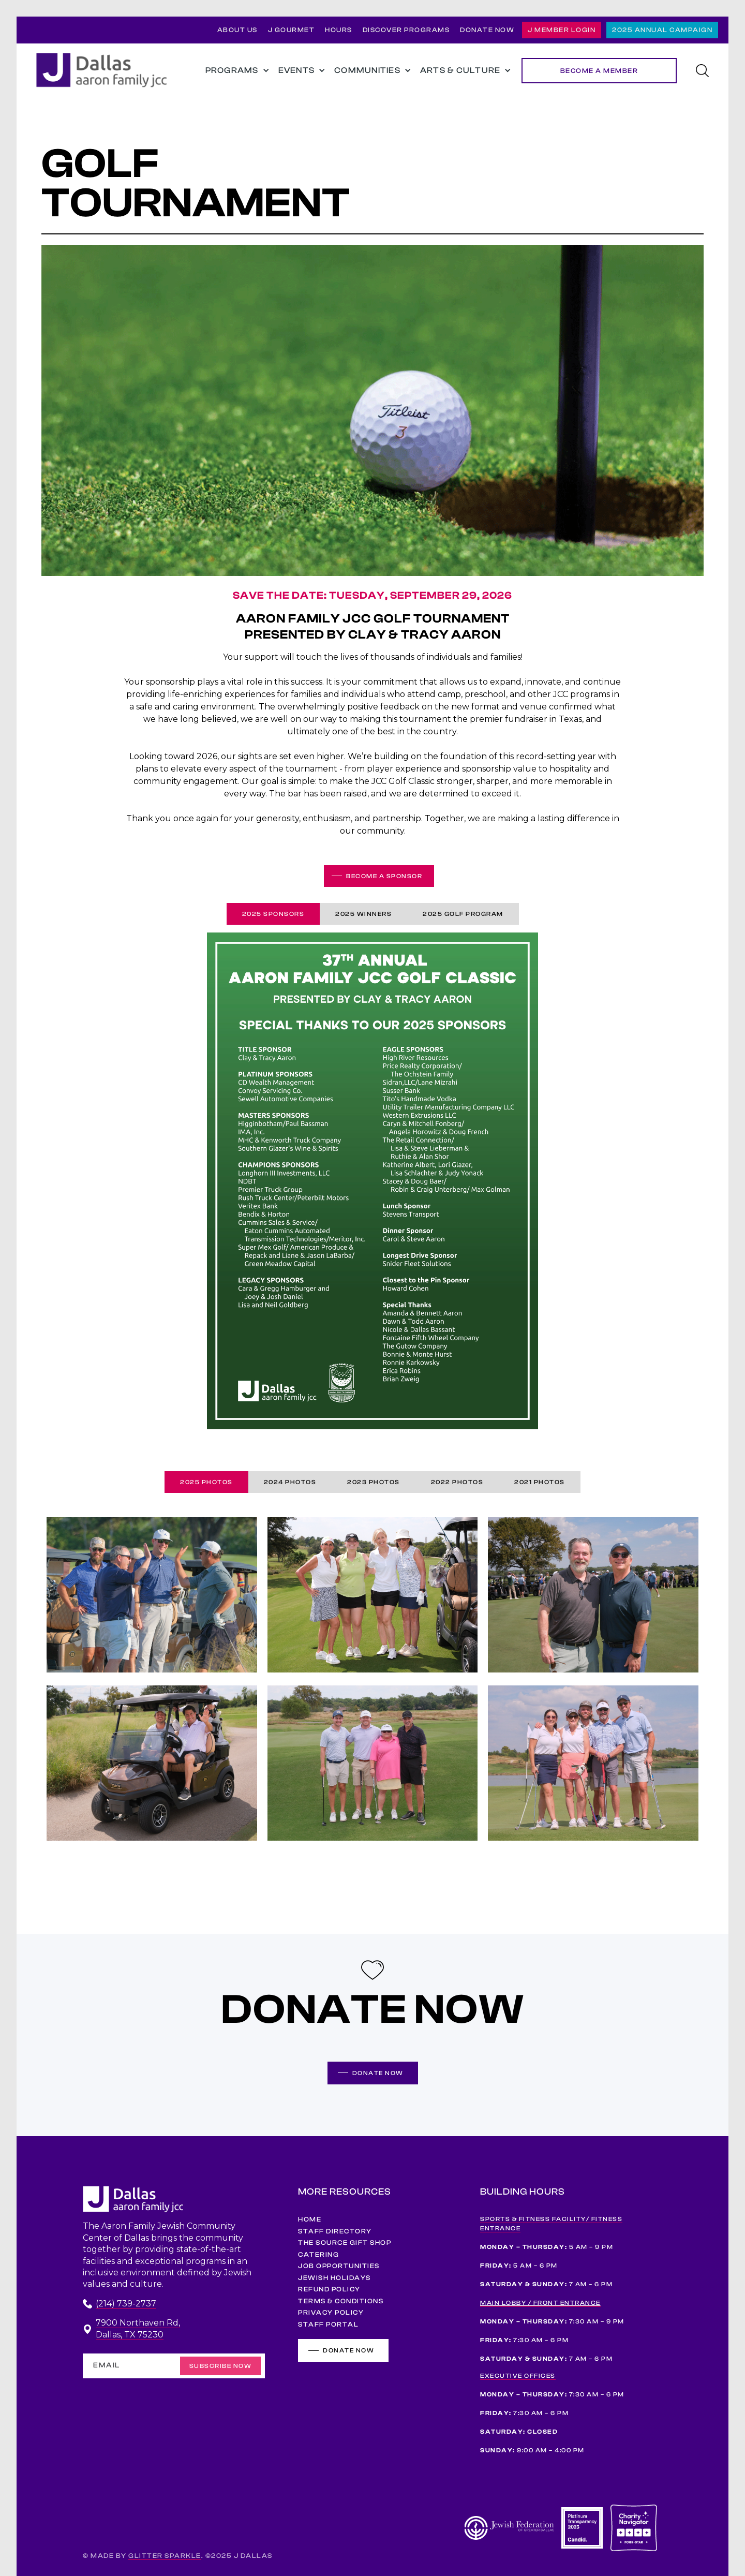 Image resolution: width=745 pixels, height=2576 pixels. I want to click on BECOME A MEMBER, so click(599, 71).